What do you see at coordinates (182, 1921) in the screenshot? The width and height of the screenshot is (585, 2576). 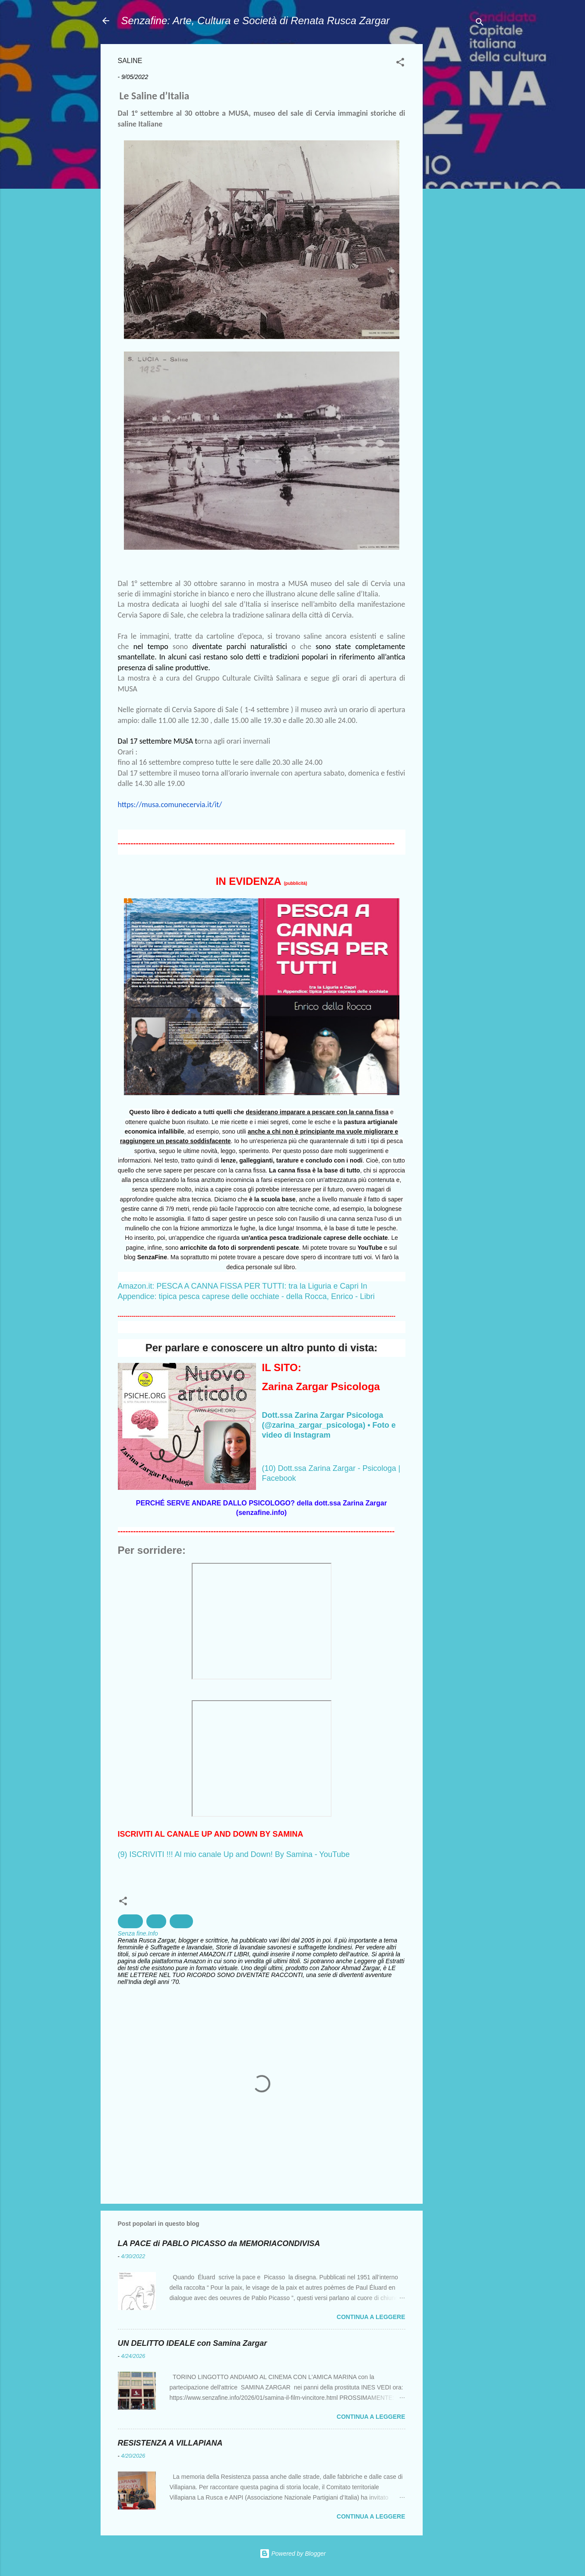 I see `Storia` at bounding box center [182, 1921].